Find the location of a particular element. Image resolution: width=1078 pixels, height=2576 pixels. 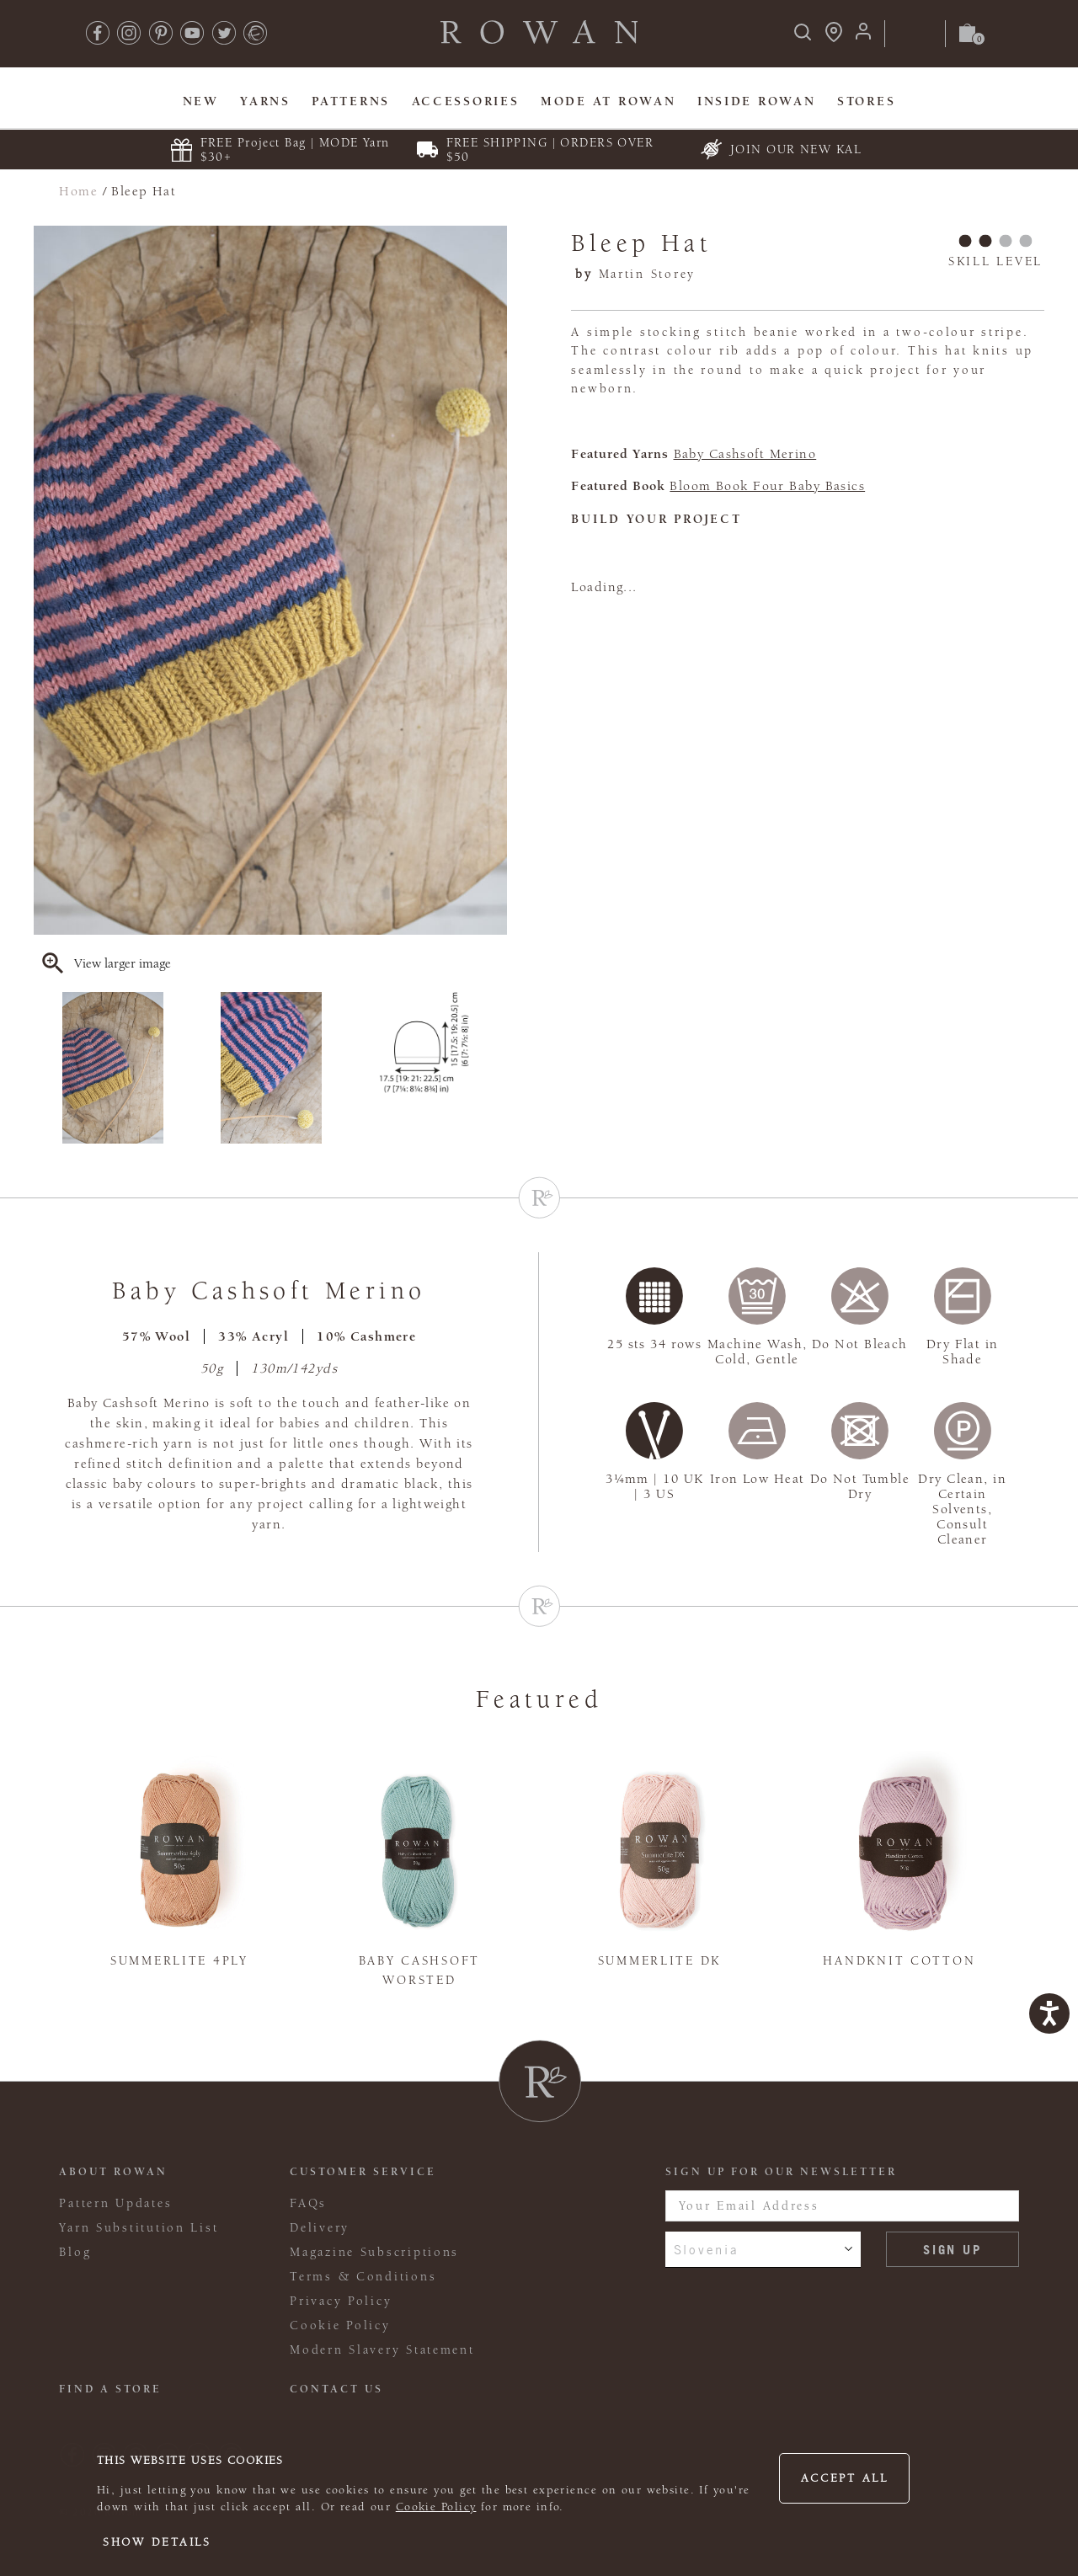

Cookie Policy is located at coordinates (436, 2507).